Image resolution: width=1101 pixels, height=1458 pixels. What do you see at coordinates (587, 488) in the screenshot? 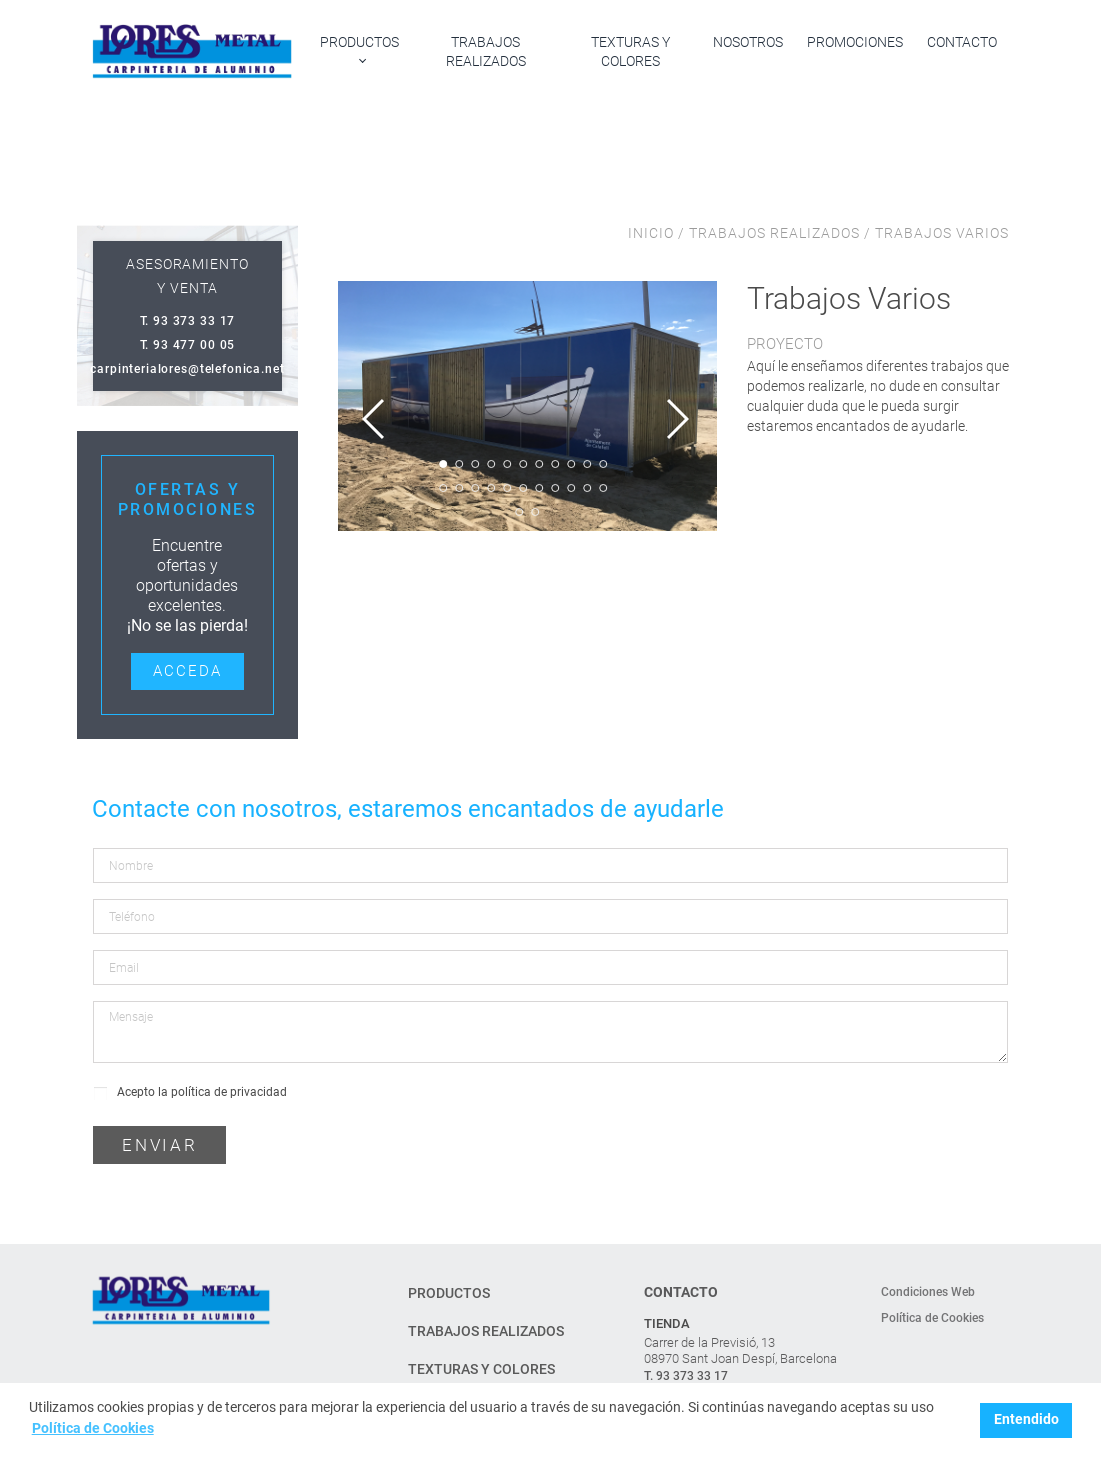
I see `21 [tab]` at bounding box center [587, 488].